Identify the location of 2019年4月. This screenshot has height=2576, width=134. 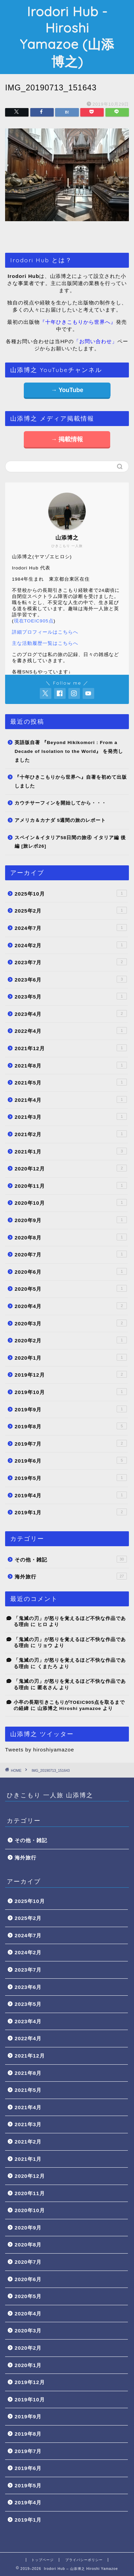
(71, 1495).